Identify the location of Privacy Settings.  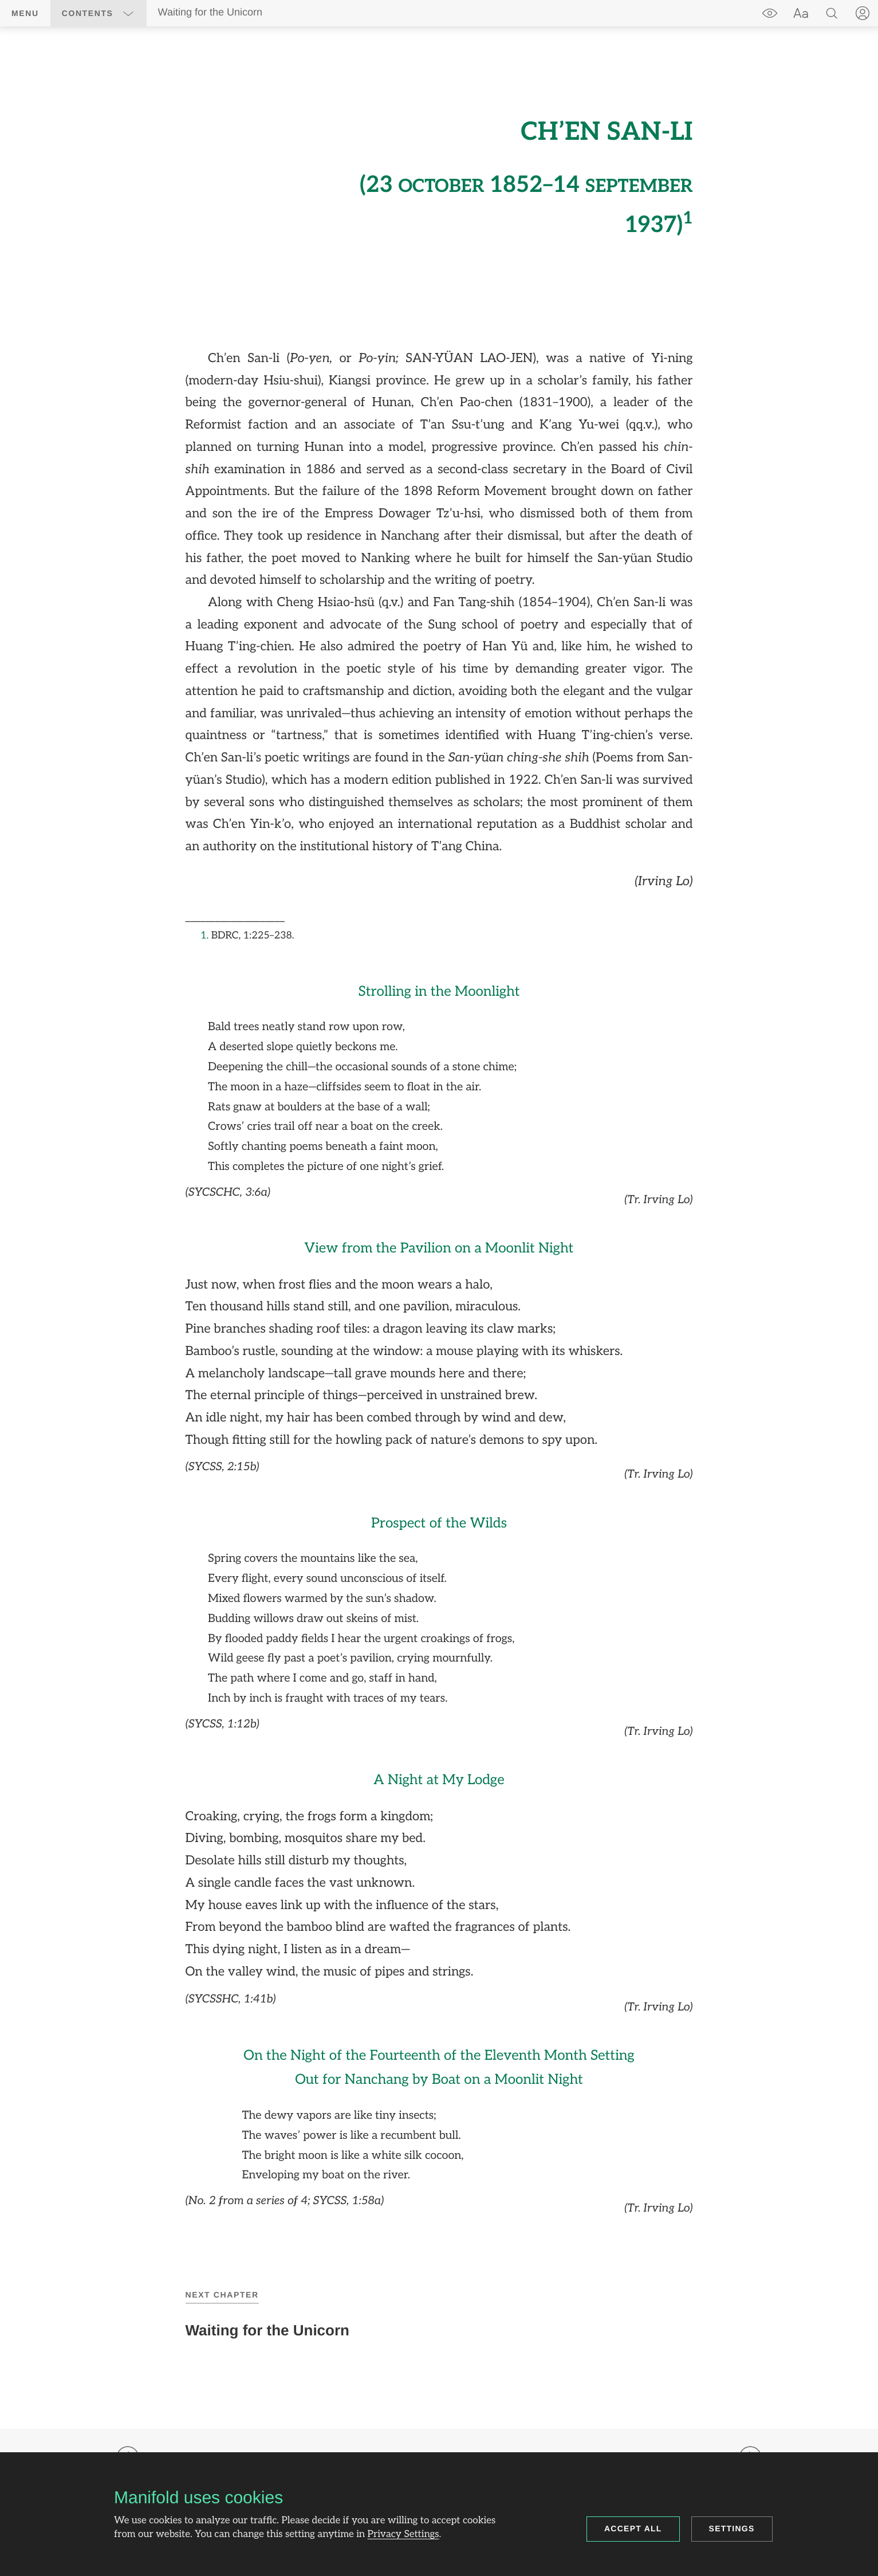
(403, 2534).